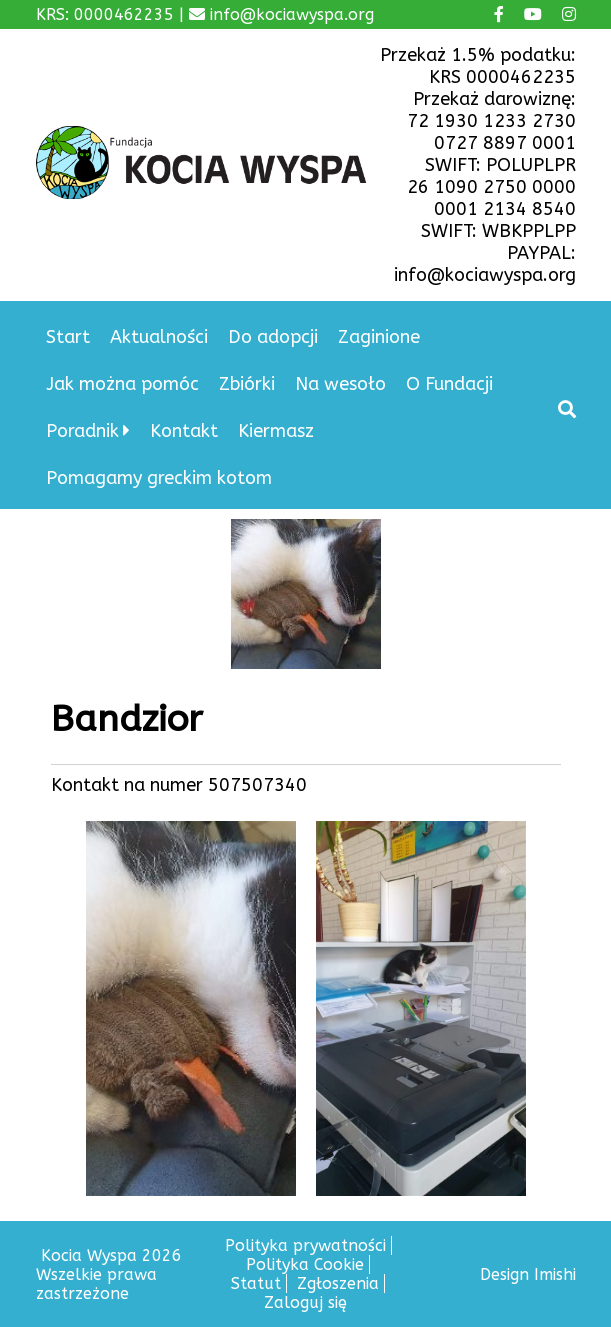 The image size is (611, 1327). I want to click on Do adopcji, so click(273, 337).